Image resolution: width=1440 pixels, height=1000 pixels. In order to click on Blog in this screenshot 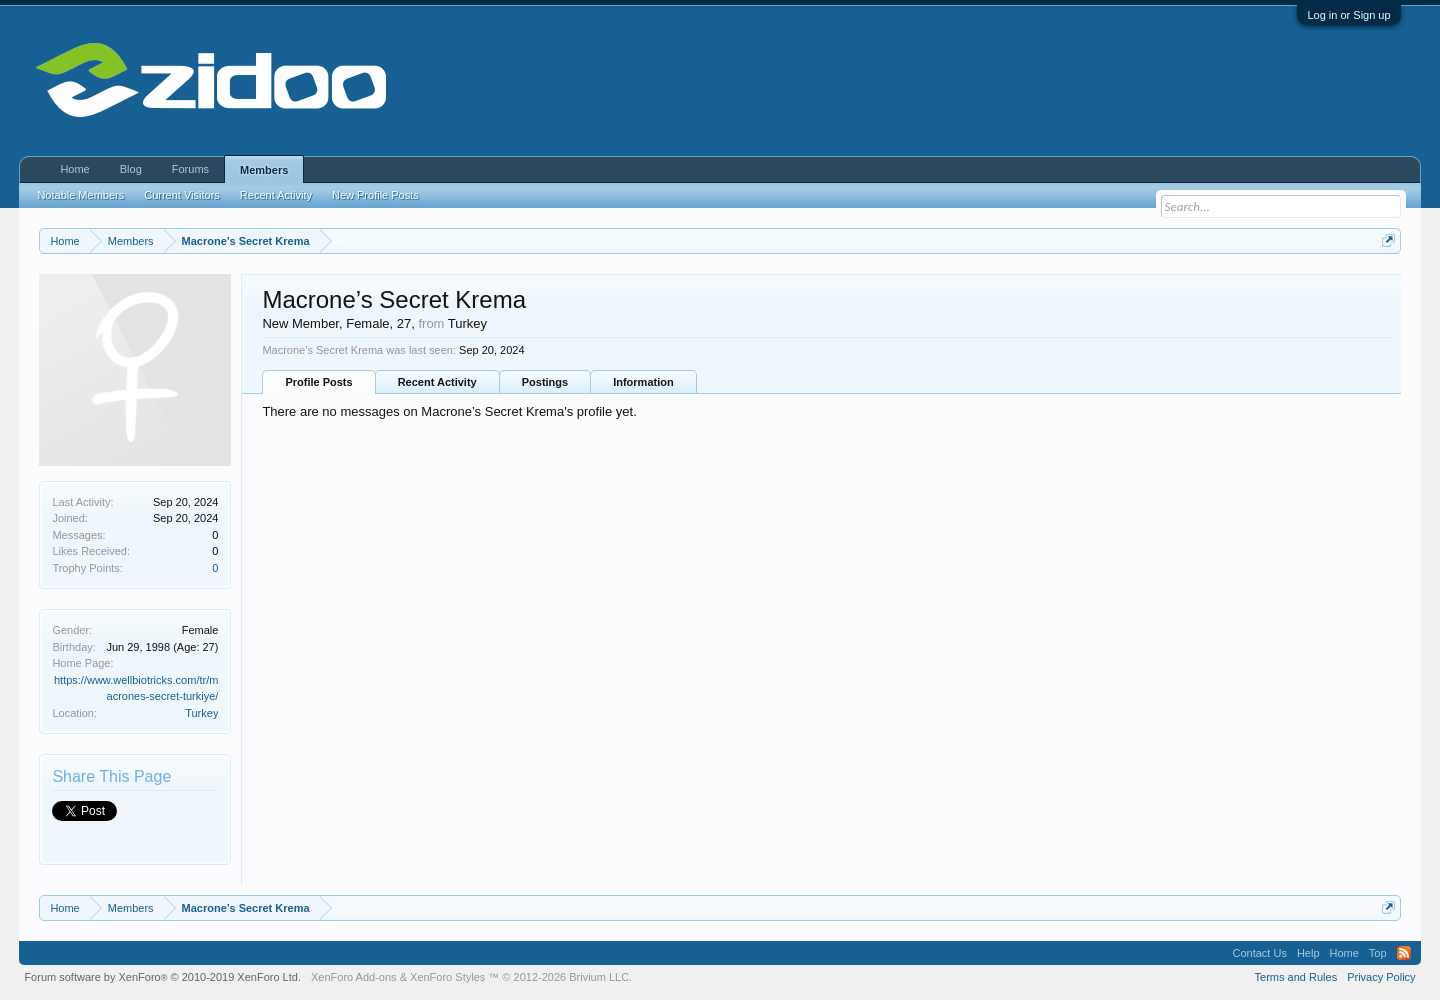, I will do `click(131, 169)`.